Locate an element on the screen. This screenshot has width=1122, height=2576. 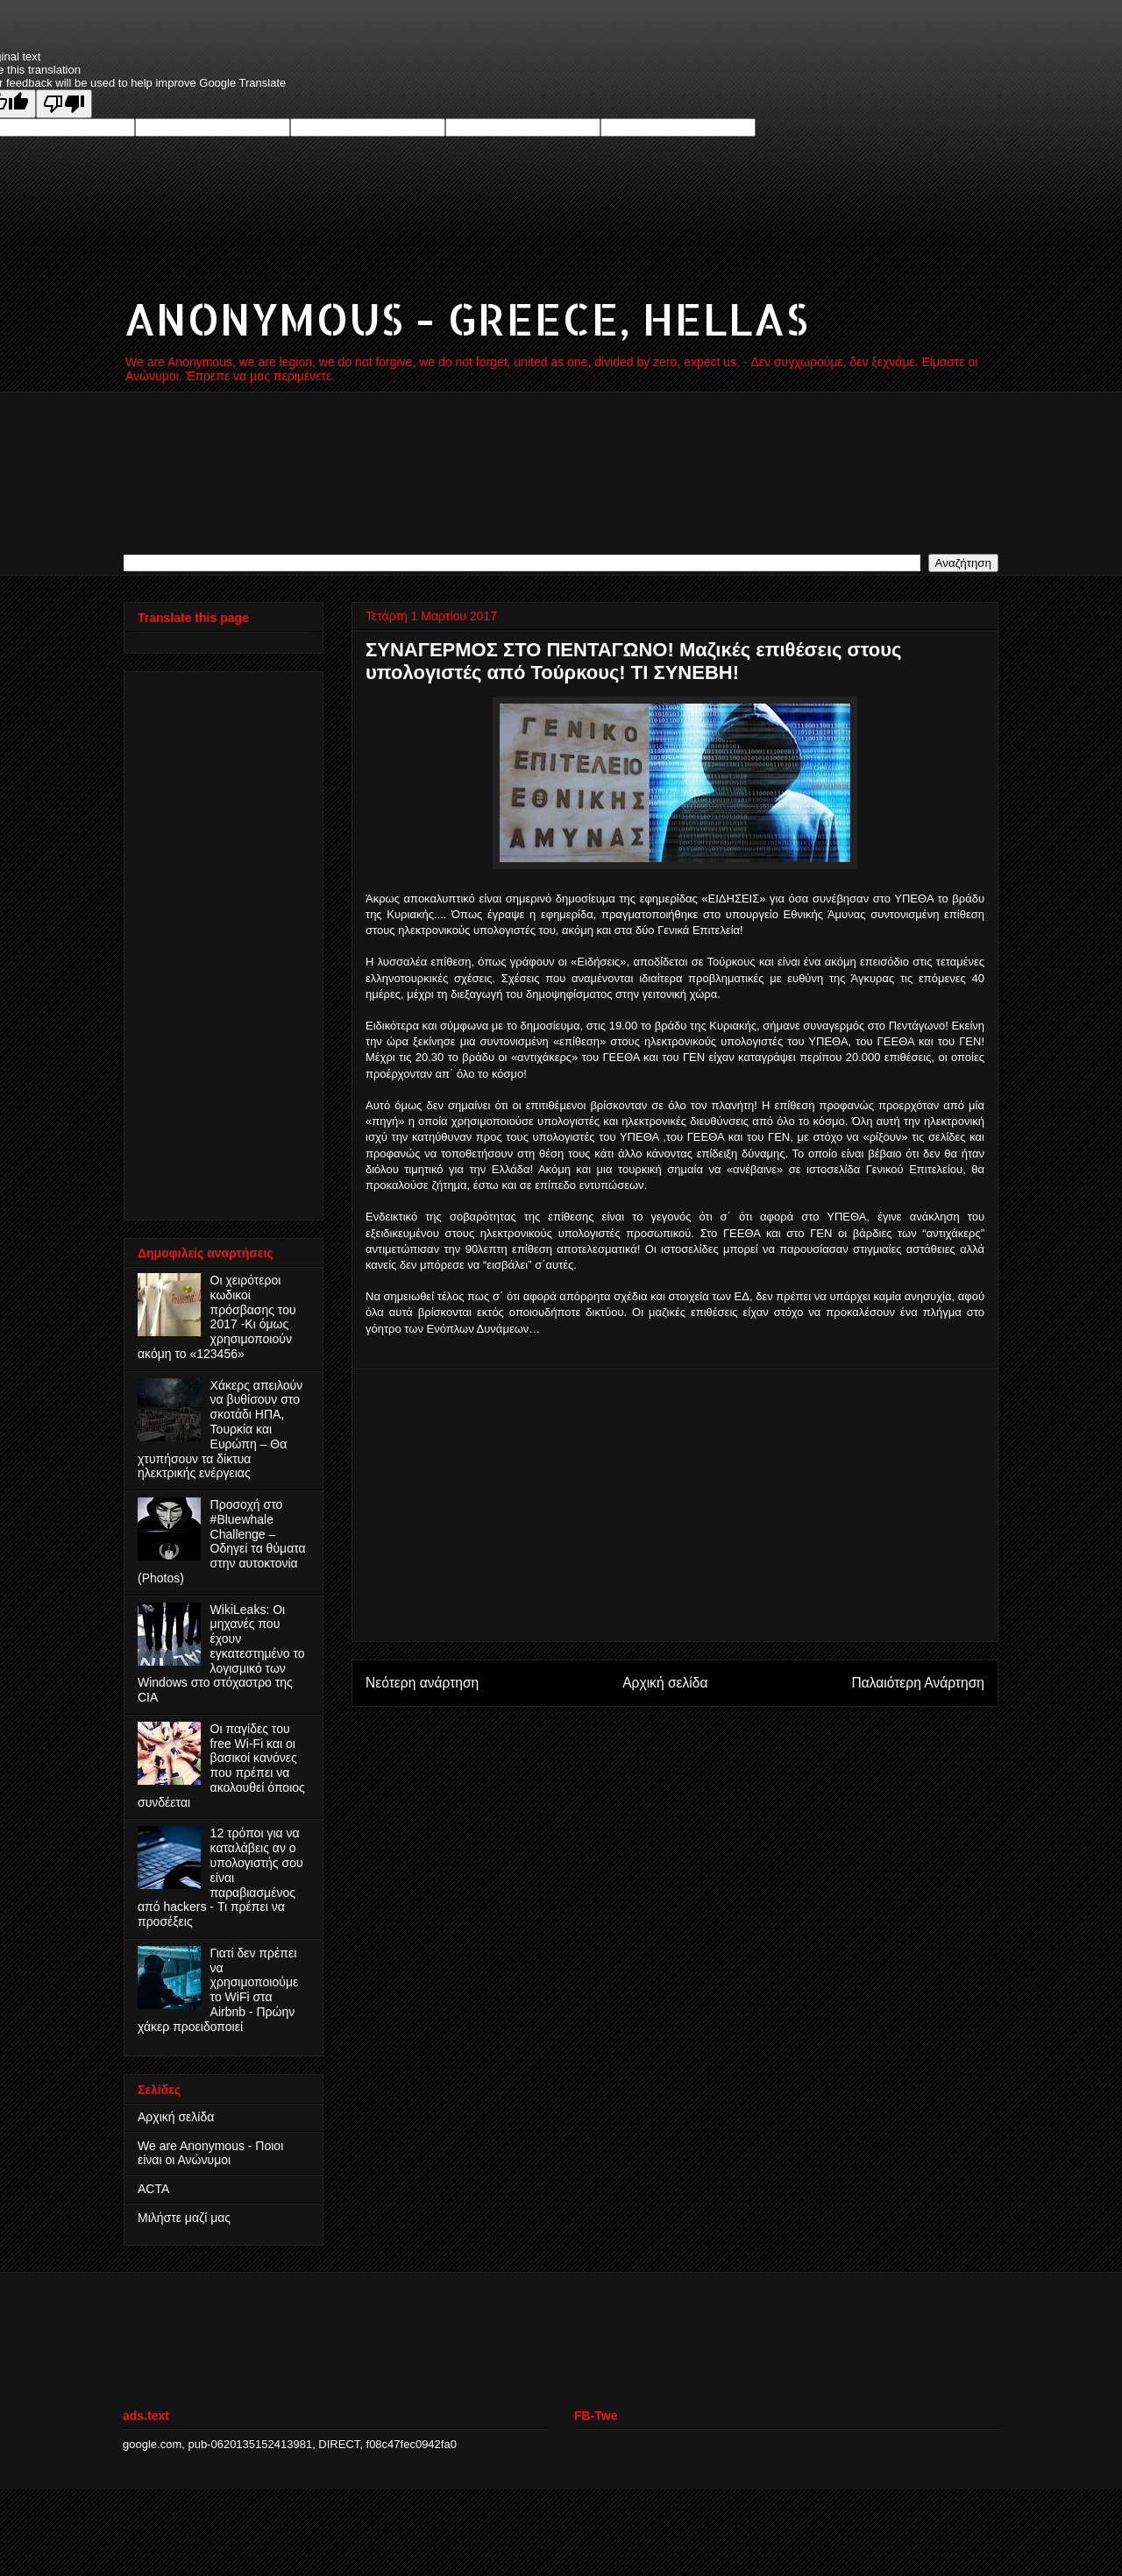
ACTA is located at coordinates (153, 2189).